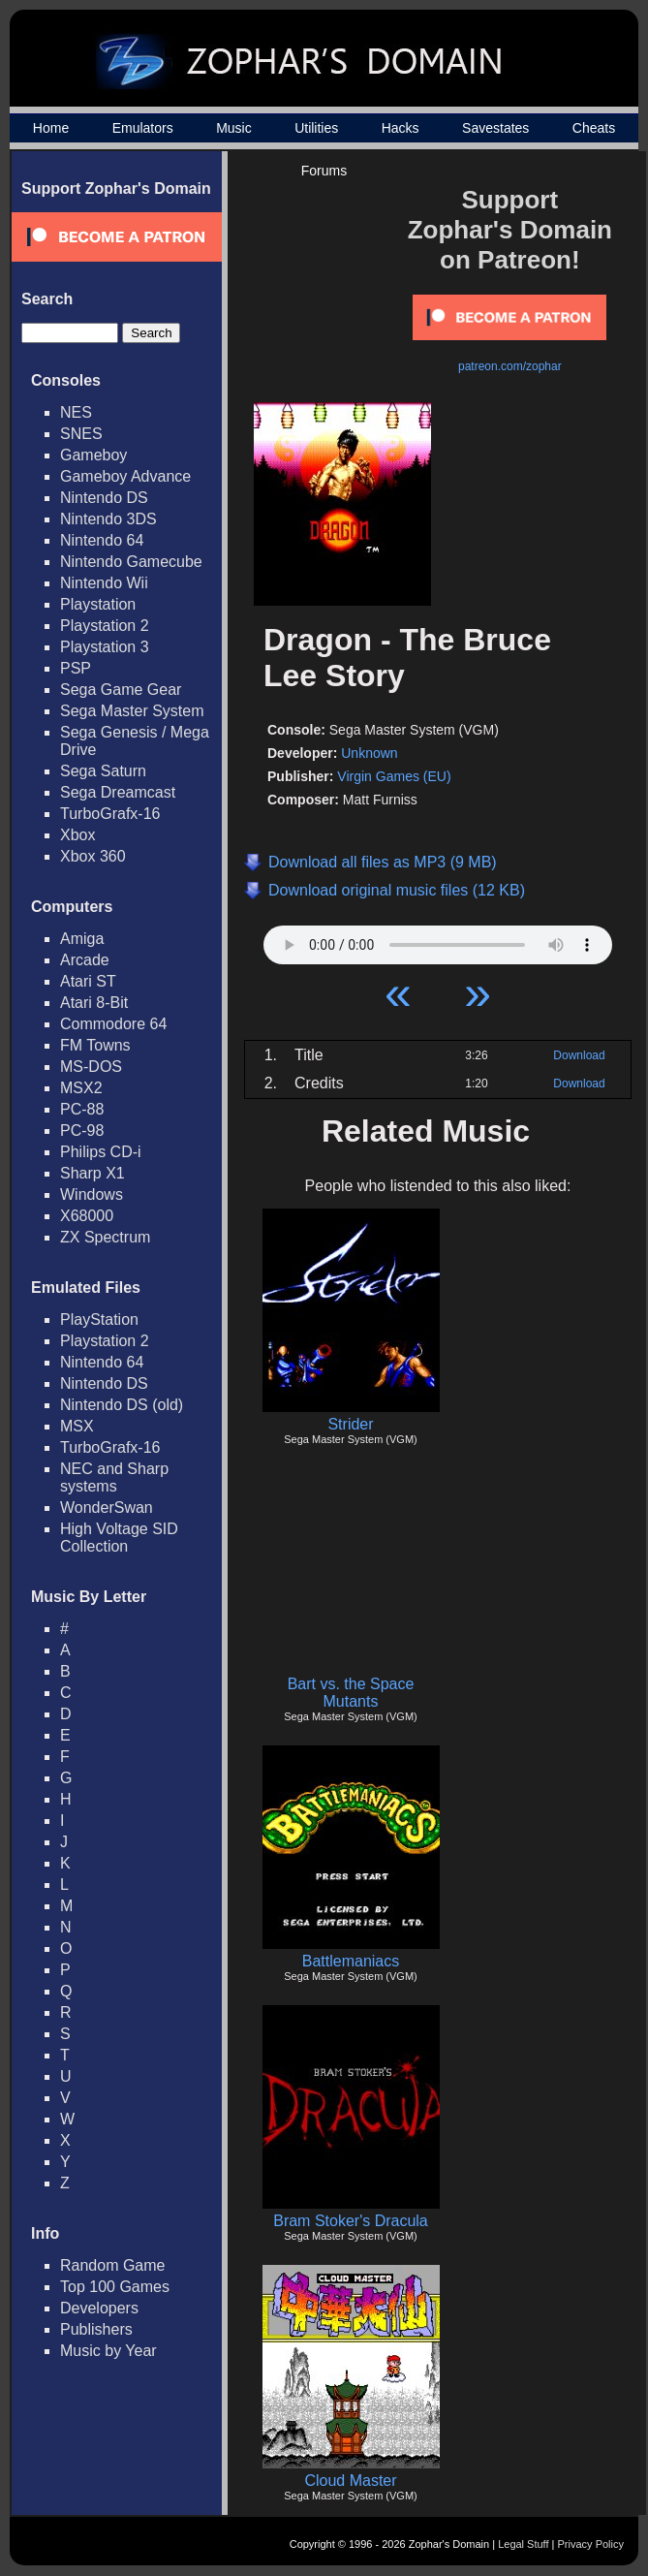  I want to click on TurboGrafx-16, so click(110, 813).